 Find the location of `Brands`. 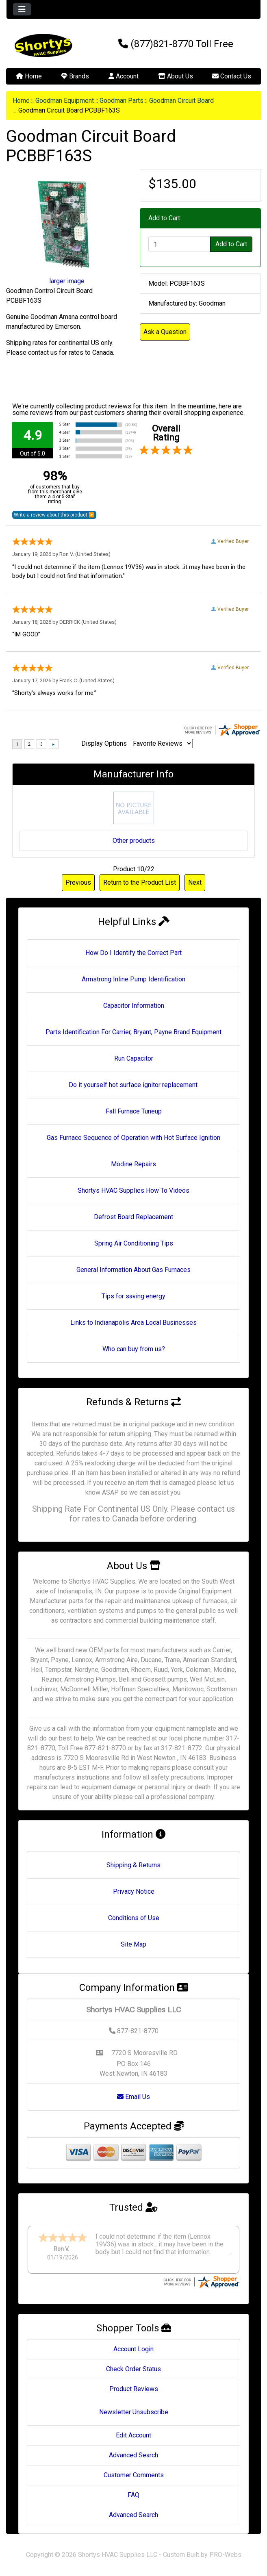

Brands is located at coordinates (75, 76).